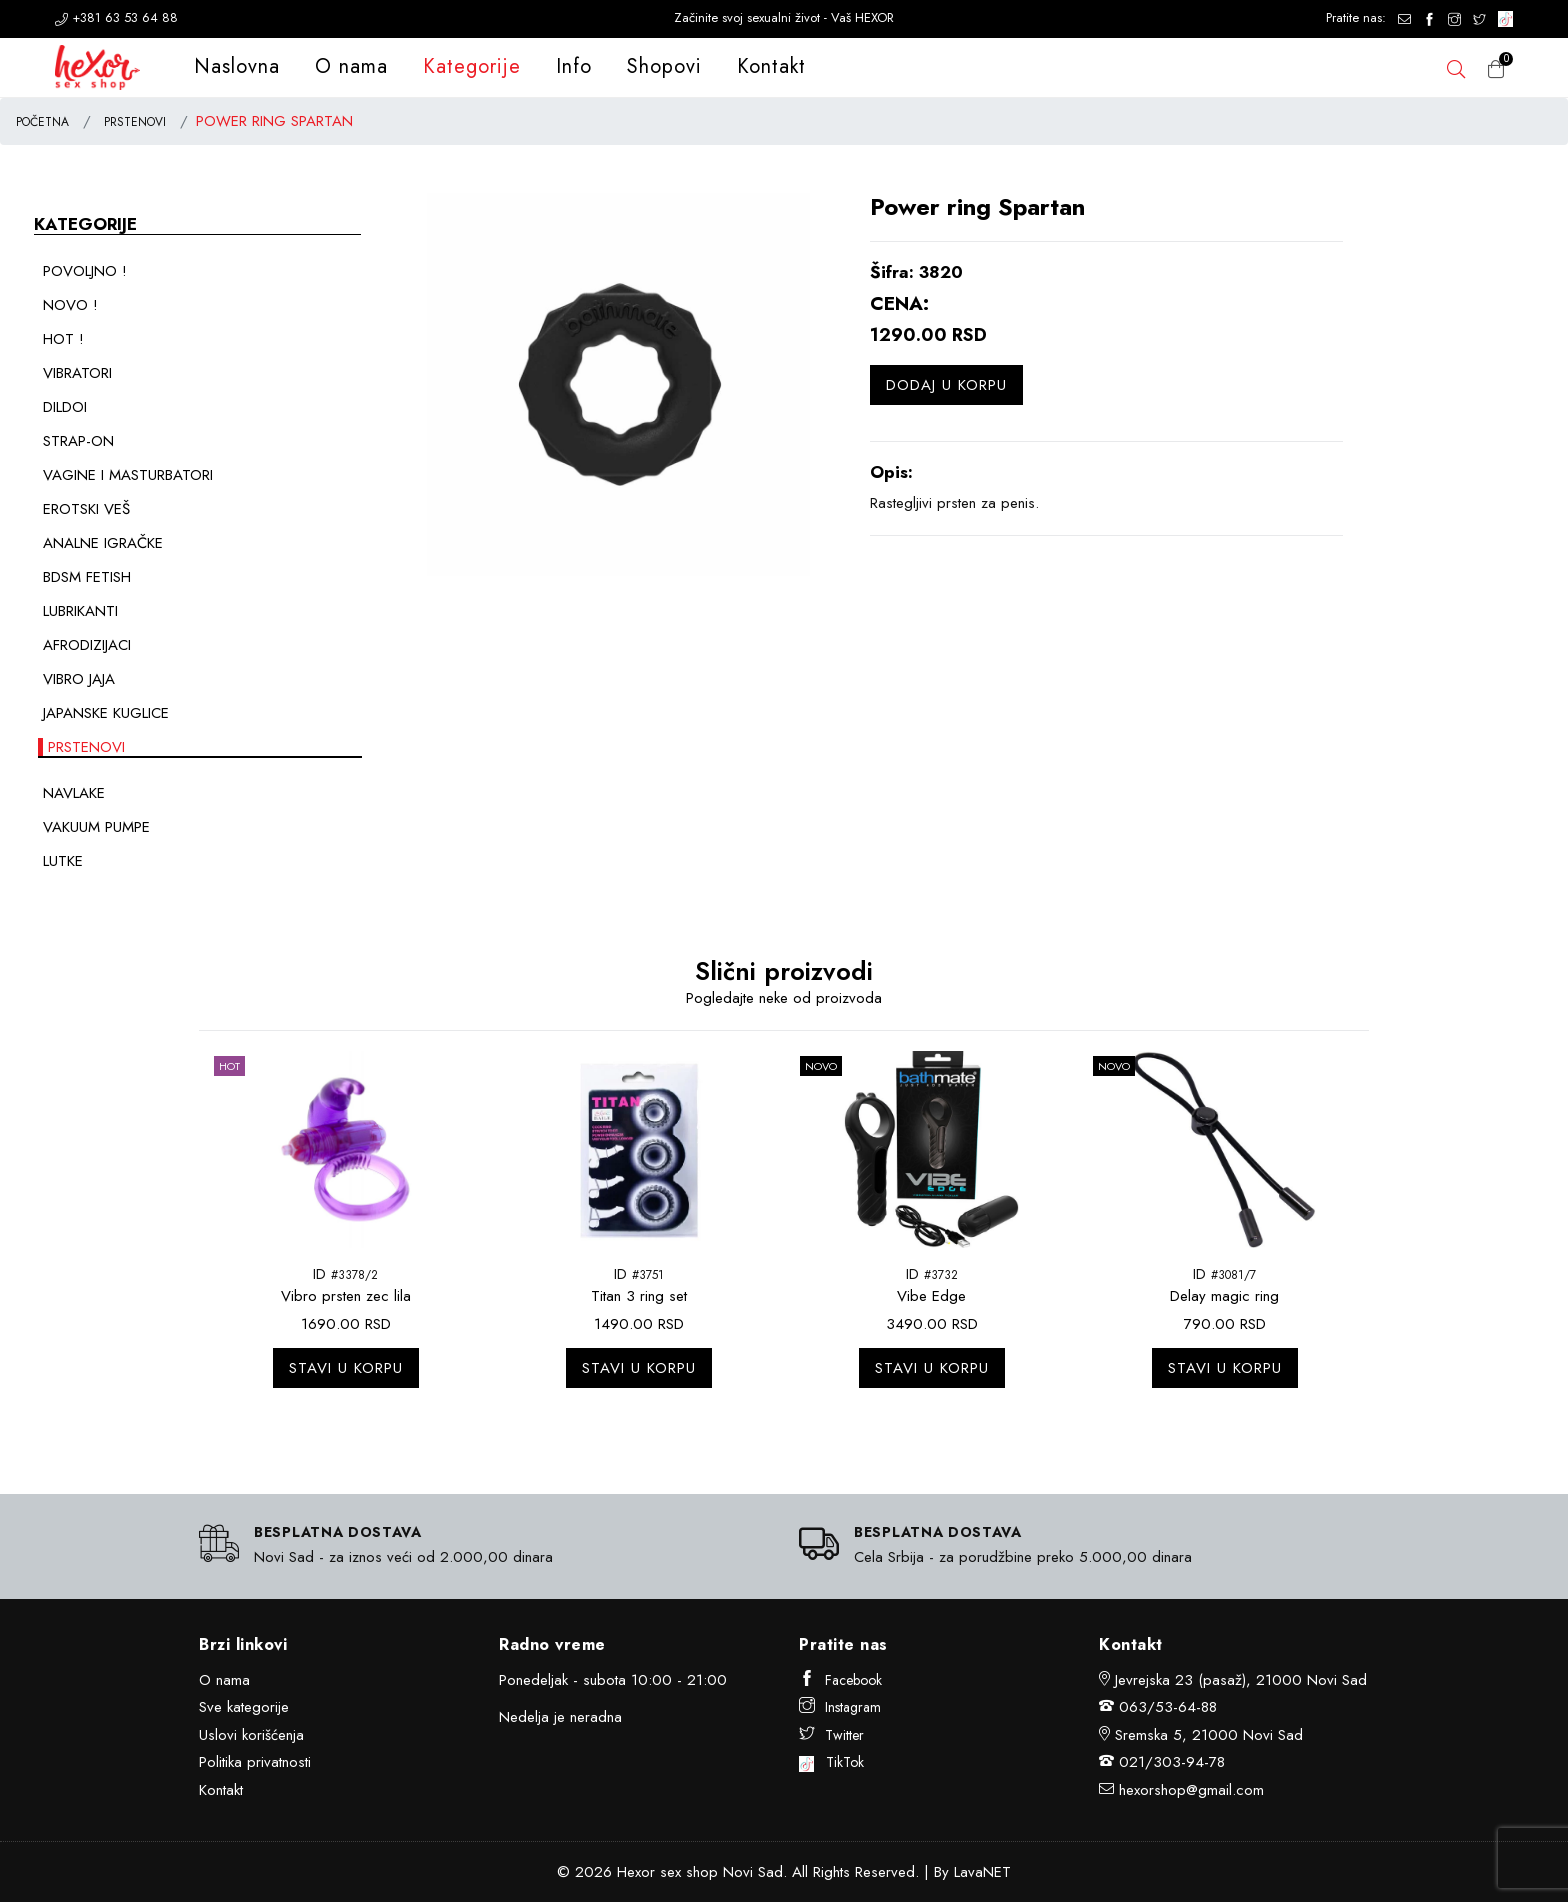 Image resolution: width=1568 pixels, height=1902 pixels. Describe the element at coordinates (255, 1762) in the screenshot. I see `Politika privatnosti` at that location.